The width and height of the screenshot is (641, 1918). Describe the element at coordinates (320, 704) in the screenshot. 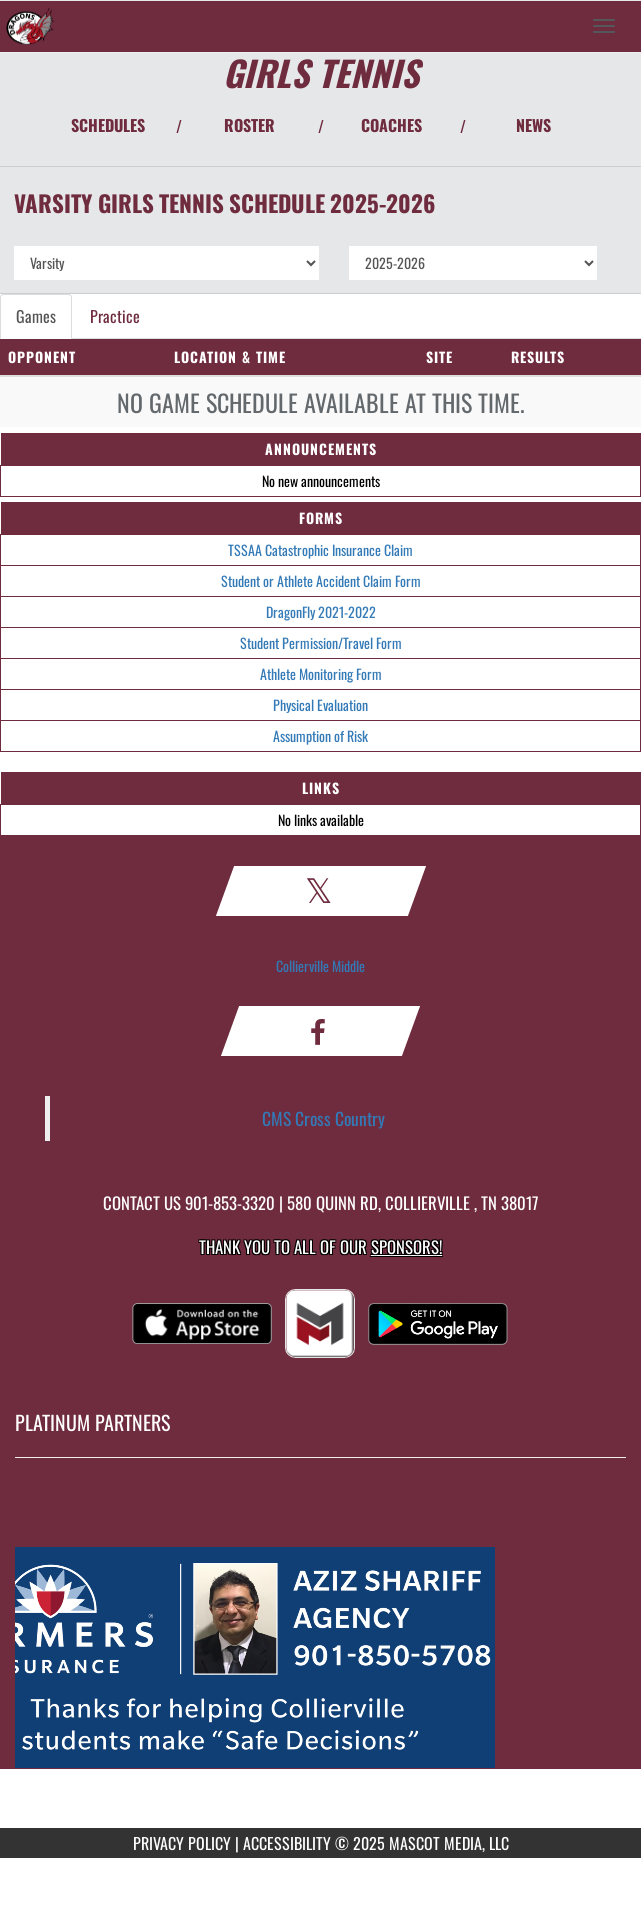

I see `Physical Evaluation` at that location.